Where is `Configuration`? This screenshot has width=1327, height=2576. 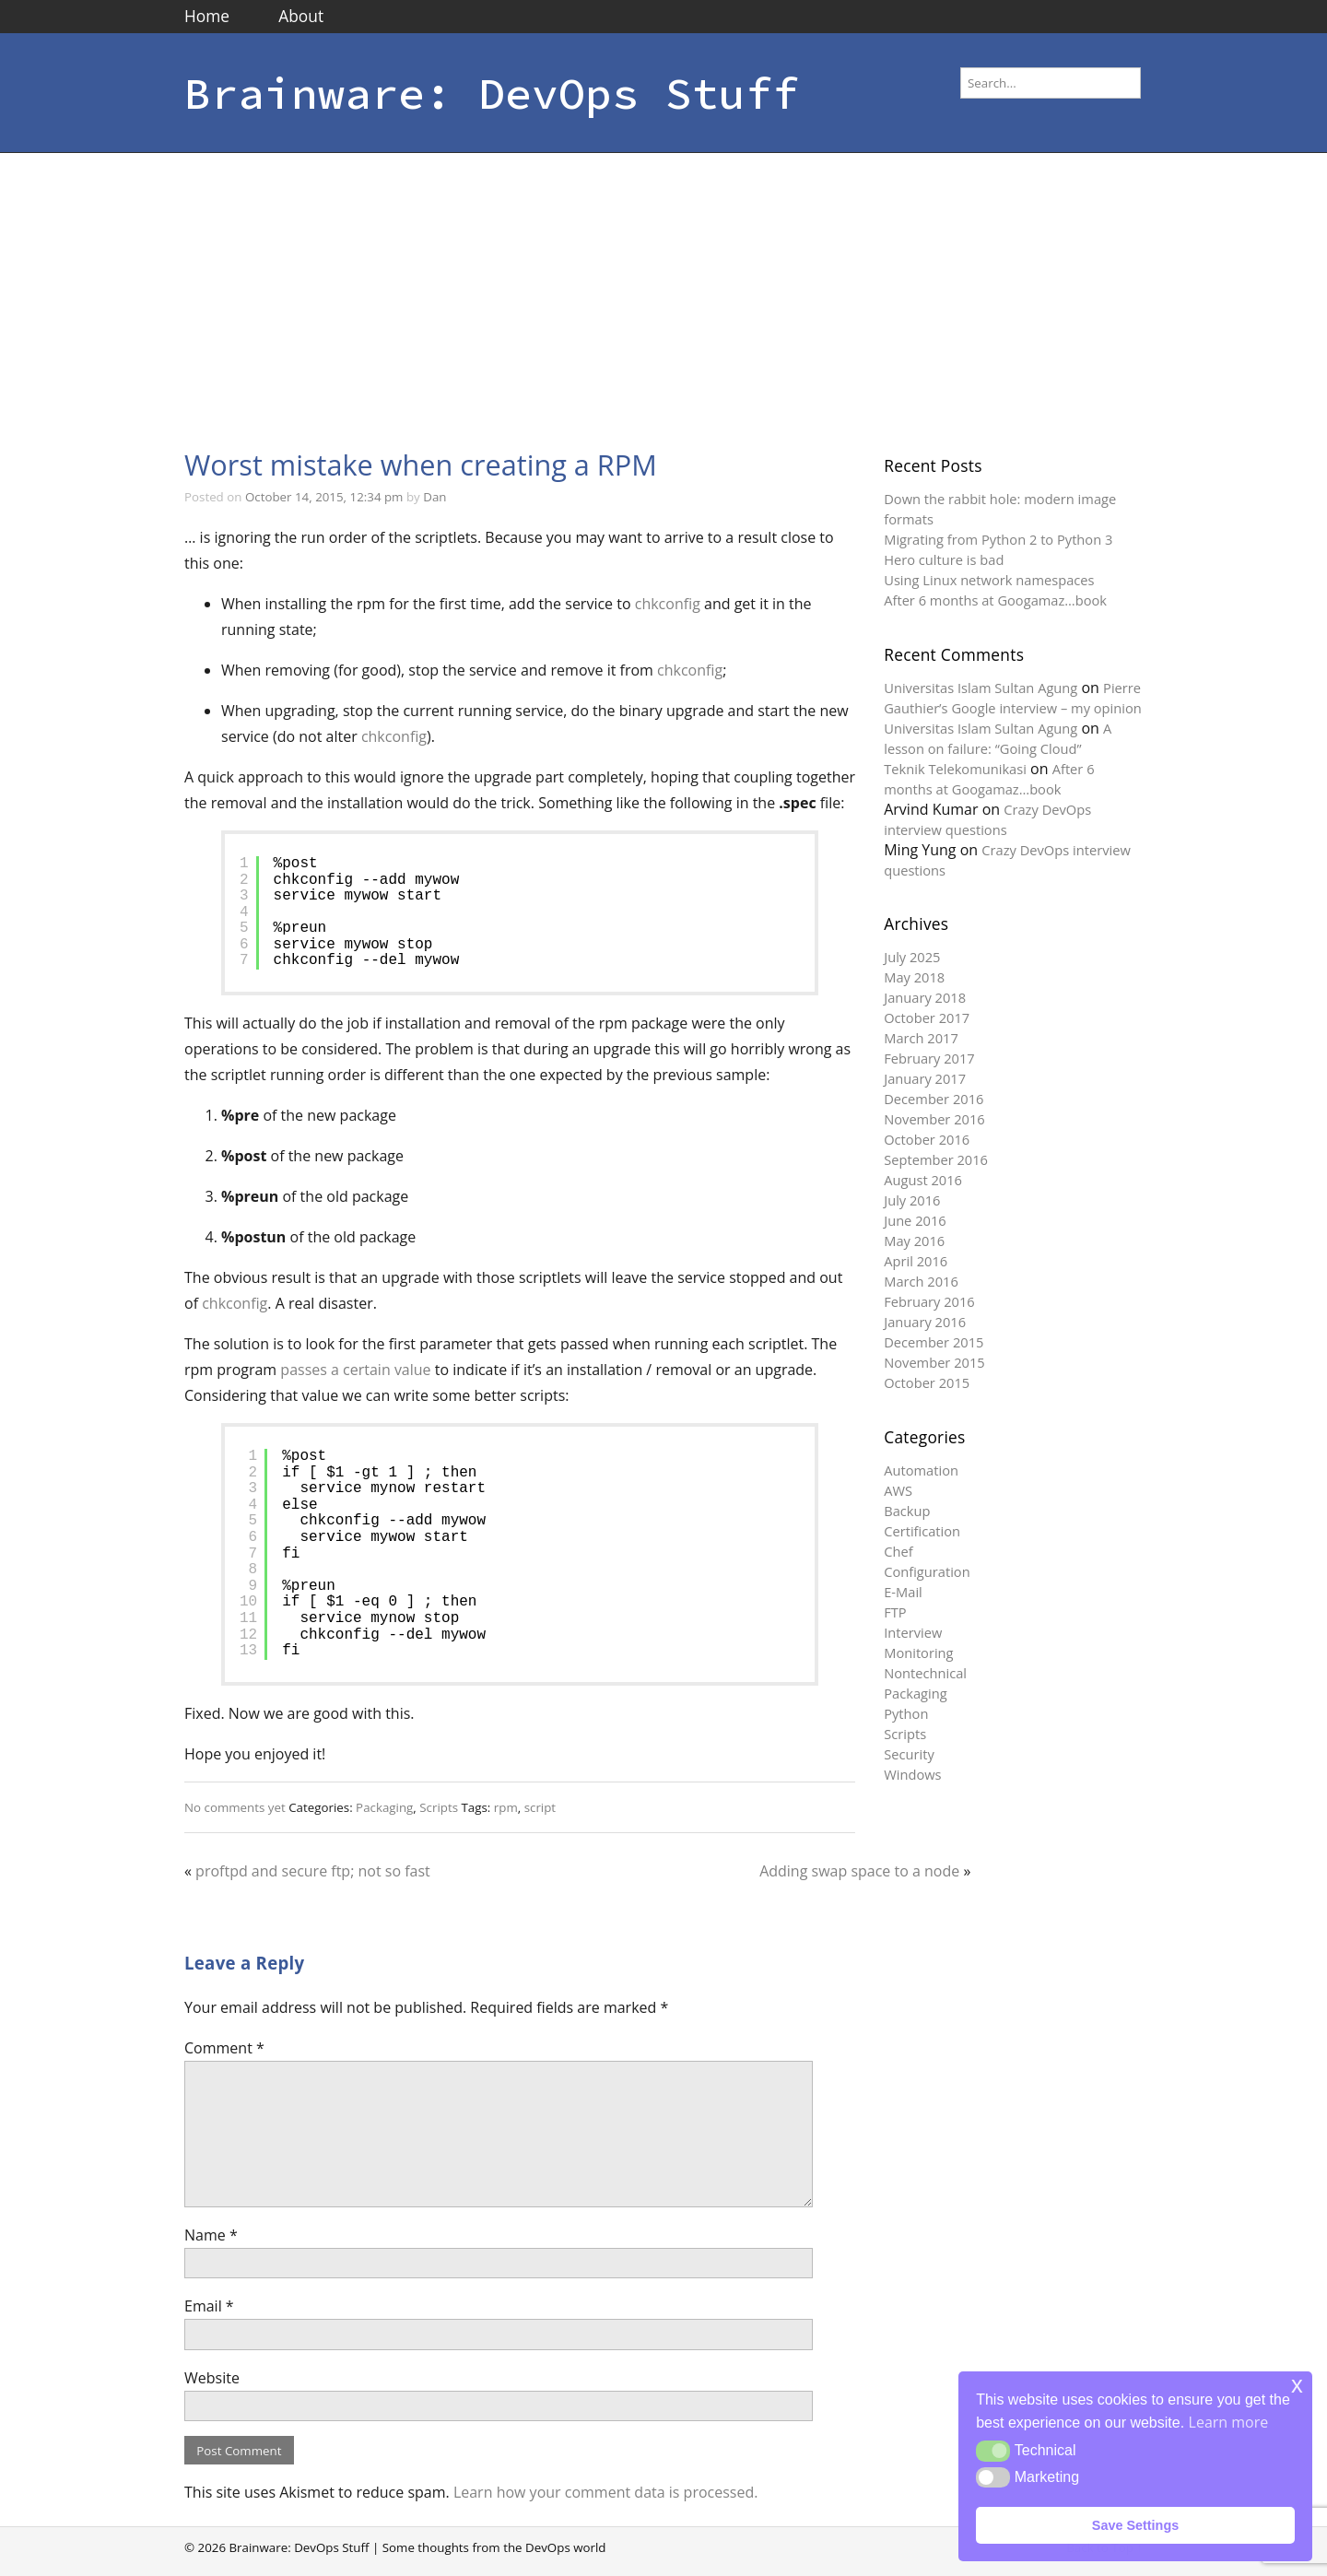
Configuration is located at coordinates (926, 1571).